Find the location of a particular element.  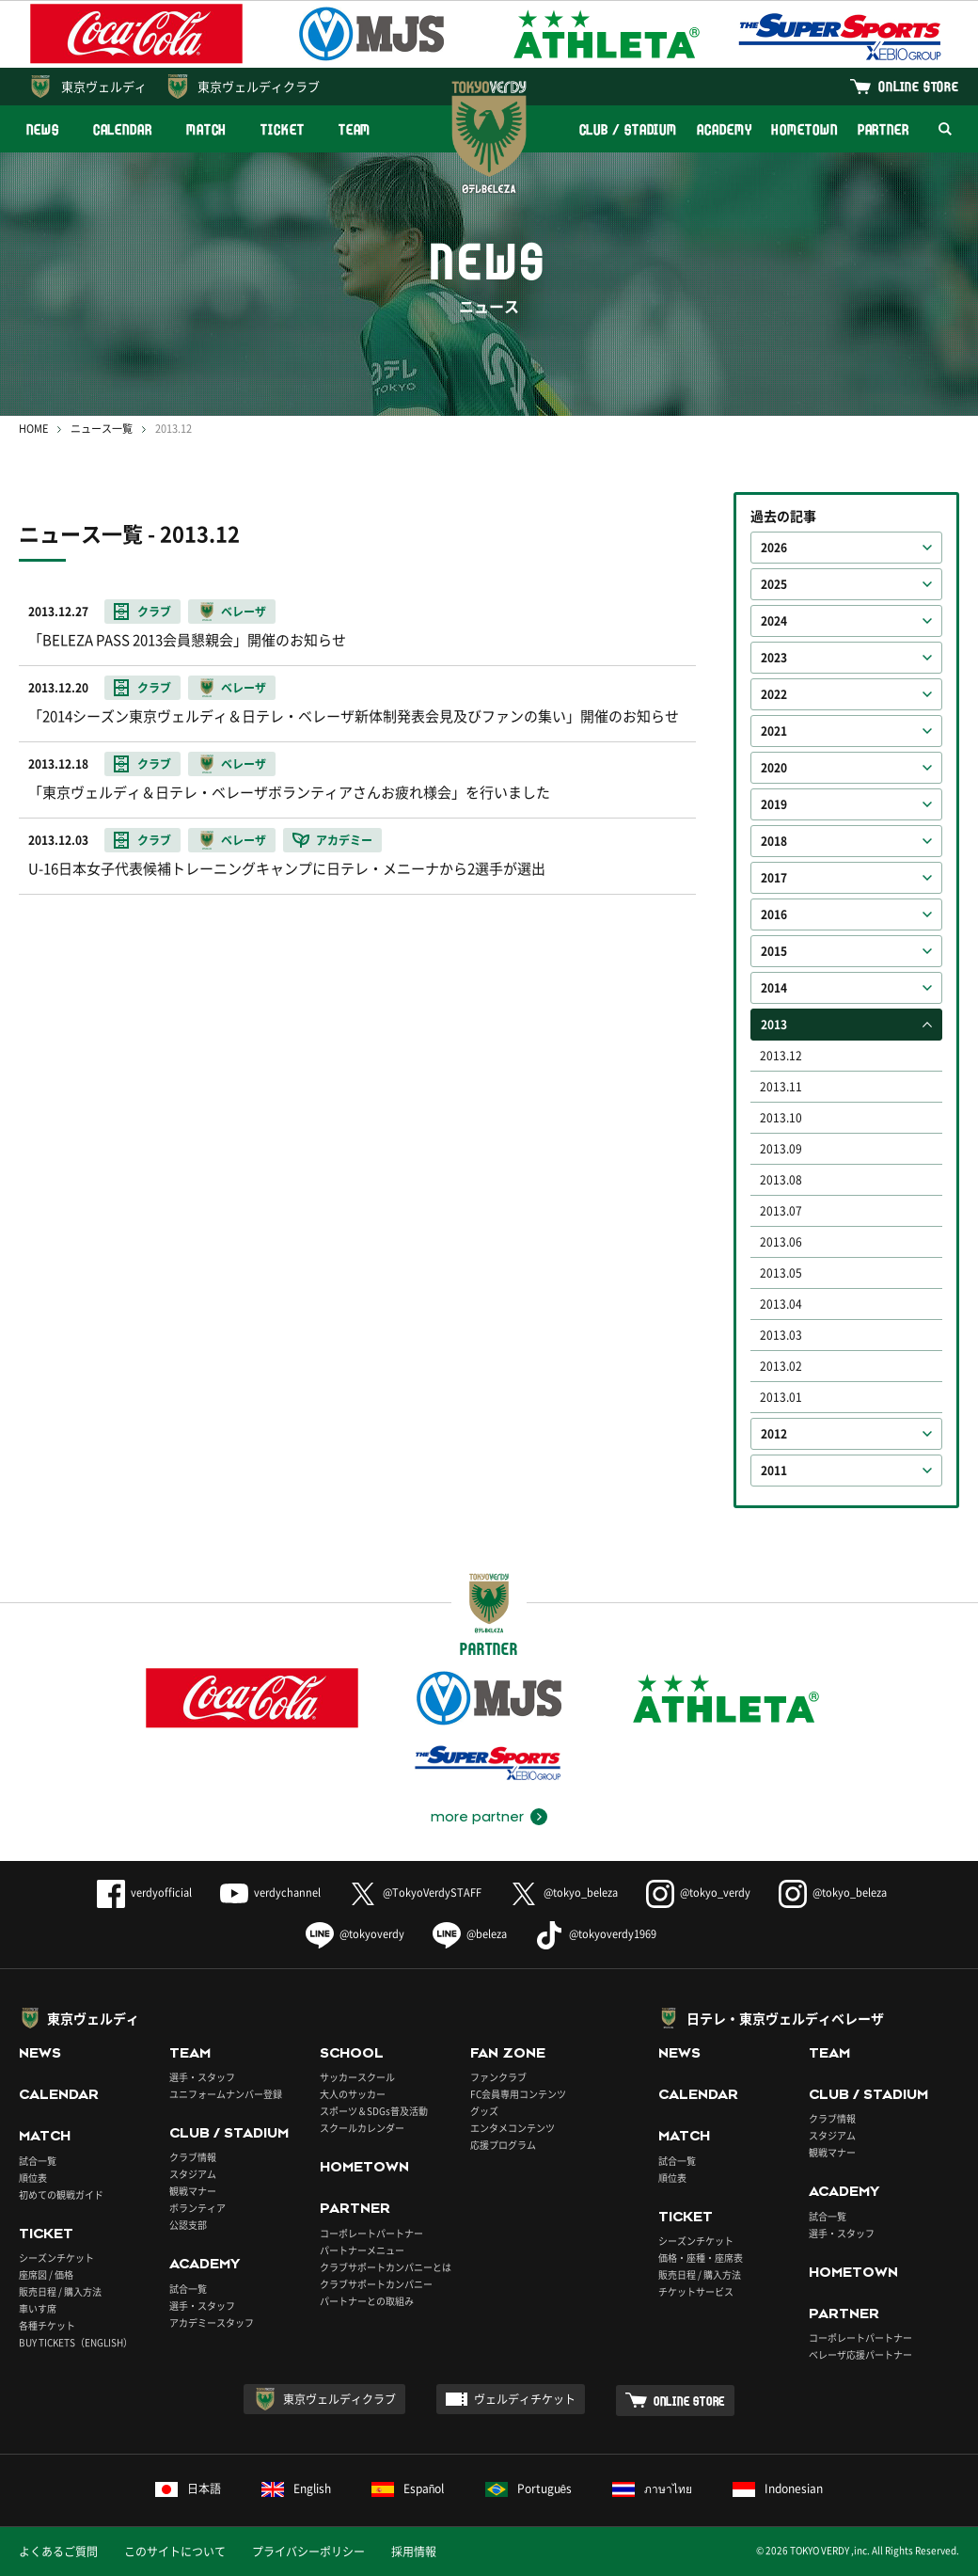

2018 is located at coordinates (774, 841).